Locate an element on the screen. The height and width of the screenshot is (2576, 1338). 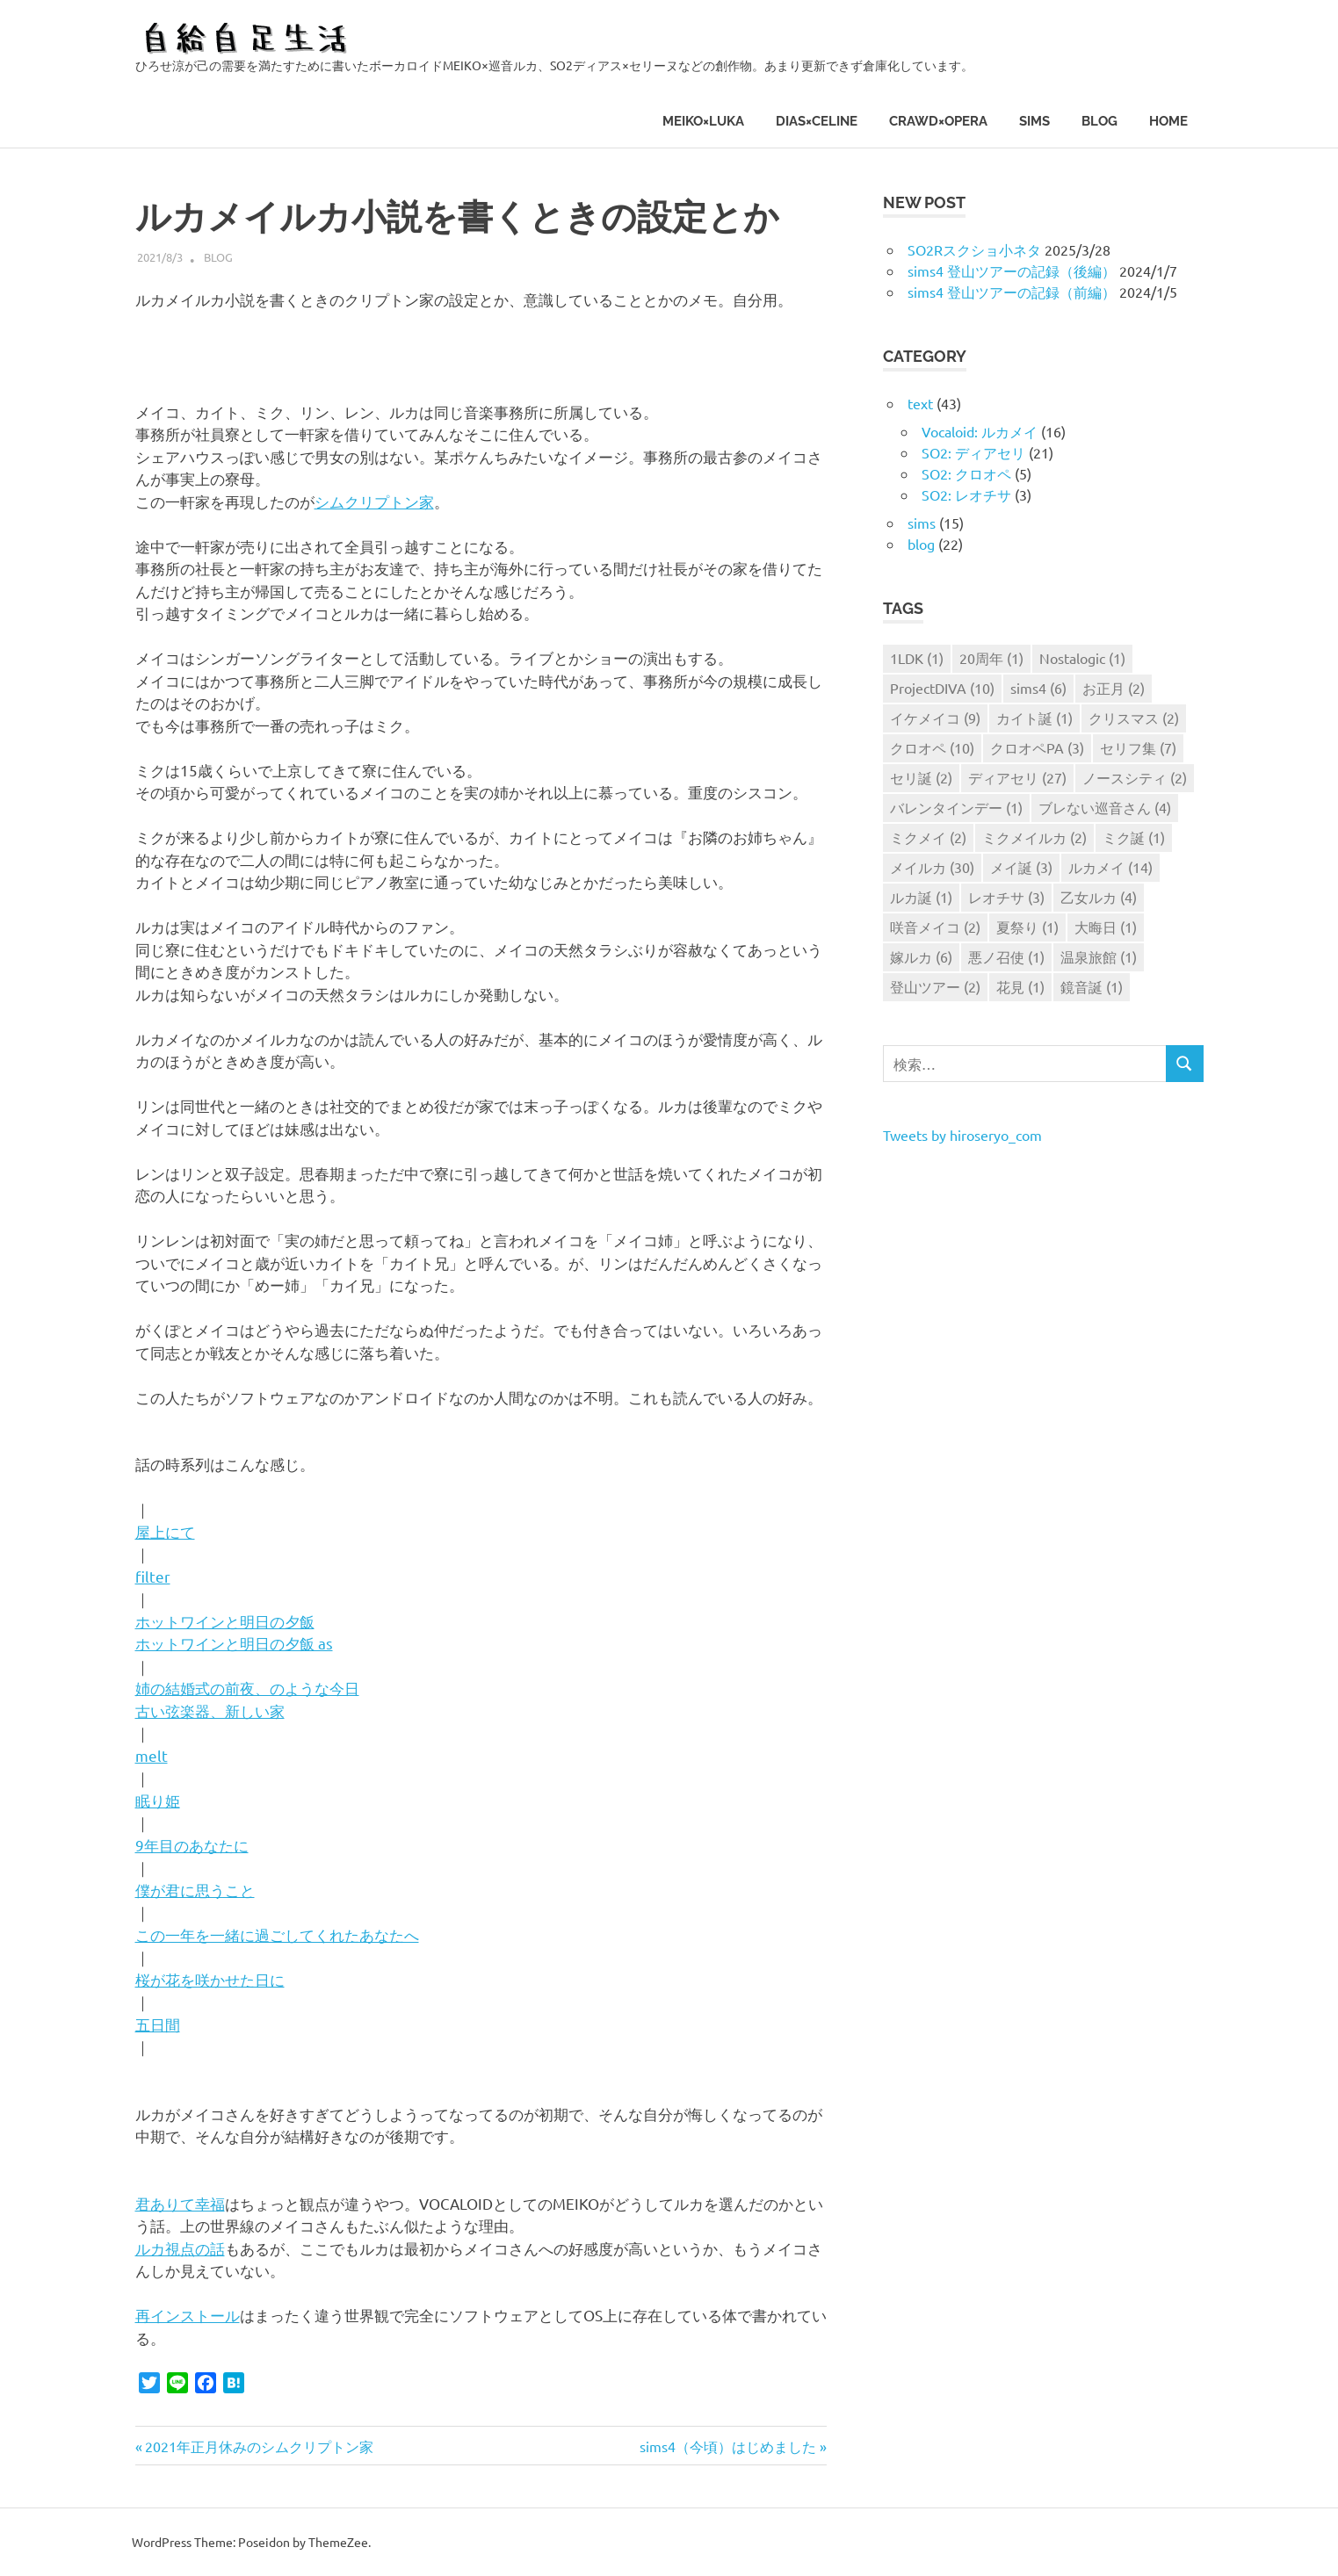
クロオペ [クロオペ (10個の項目)] is located at coordinates (932, 747).